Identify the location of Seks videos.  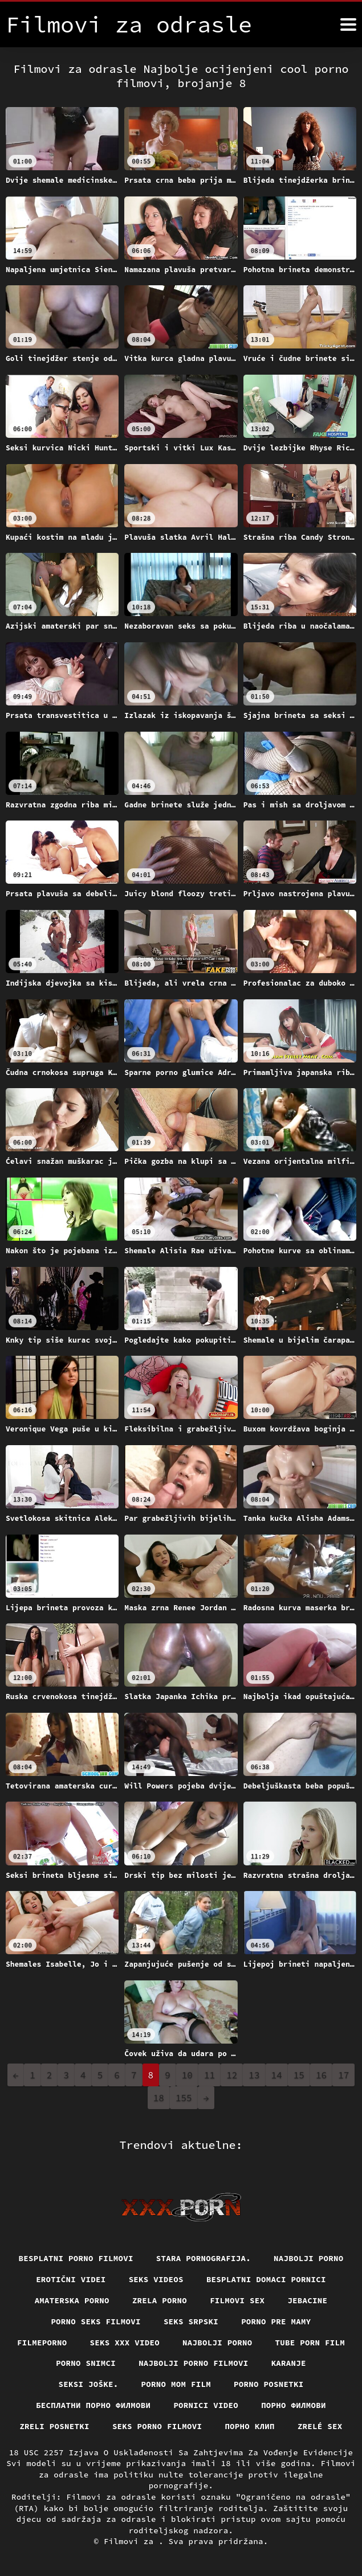
(156, 2279).